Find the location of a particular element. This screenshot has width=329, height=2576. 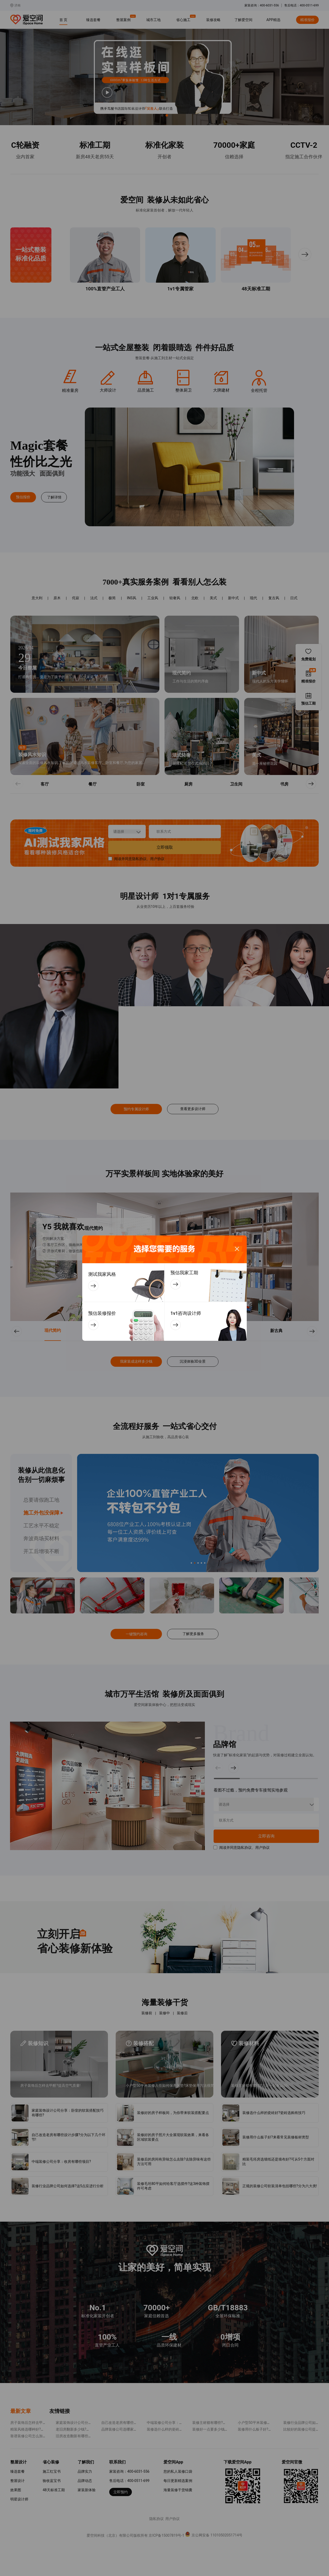

复古风 is located at coordinates (273, 598).